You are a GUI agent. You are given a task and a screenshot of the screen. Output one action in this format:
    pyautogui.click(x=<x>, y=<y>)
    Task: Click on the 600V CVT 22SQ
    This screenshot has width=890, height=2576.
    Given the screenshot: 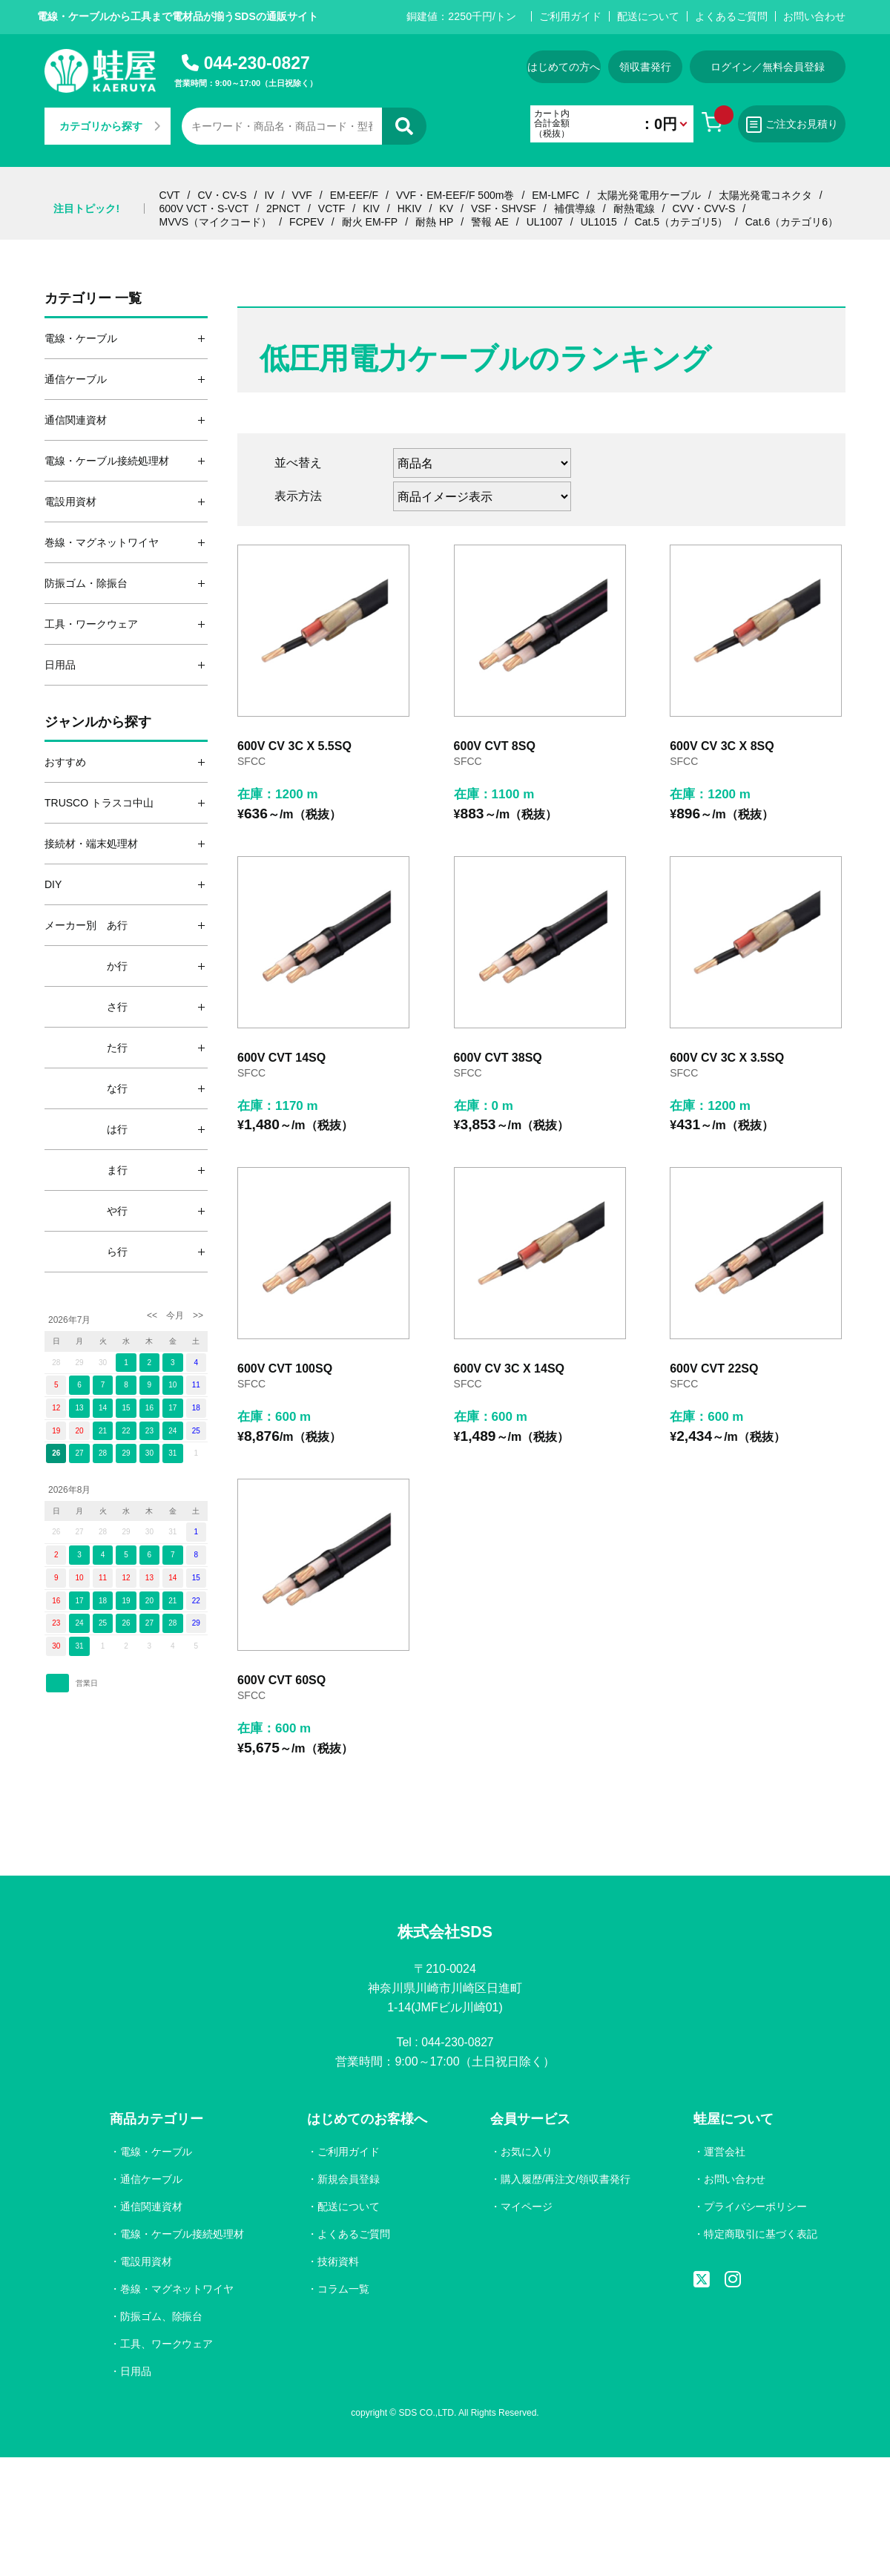 What is the action you would take?
    pyautogui.click(x=714, y=1368)
    